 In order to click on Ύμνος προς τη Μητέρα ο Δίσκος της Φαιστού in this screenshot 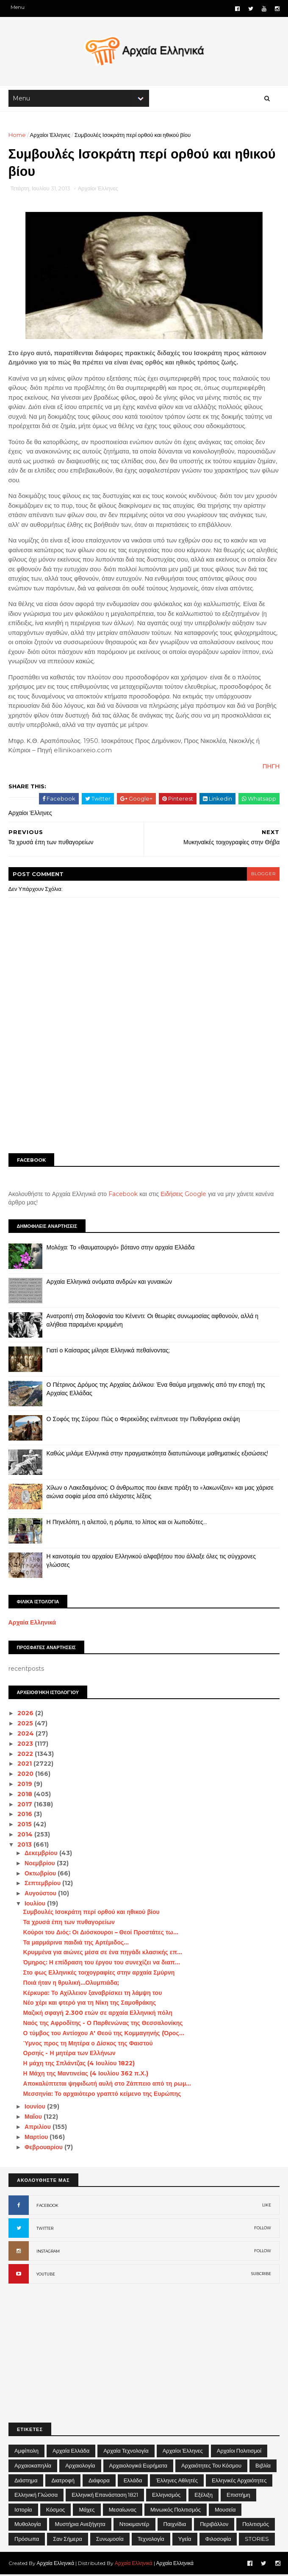, I will do `click(88, 2045)`.